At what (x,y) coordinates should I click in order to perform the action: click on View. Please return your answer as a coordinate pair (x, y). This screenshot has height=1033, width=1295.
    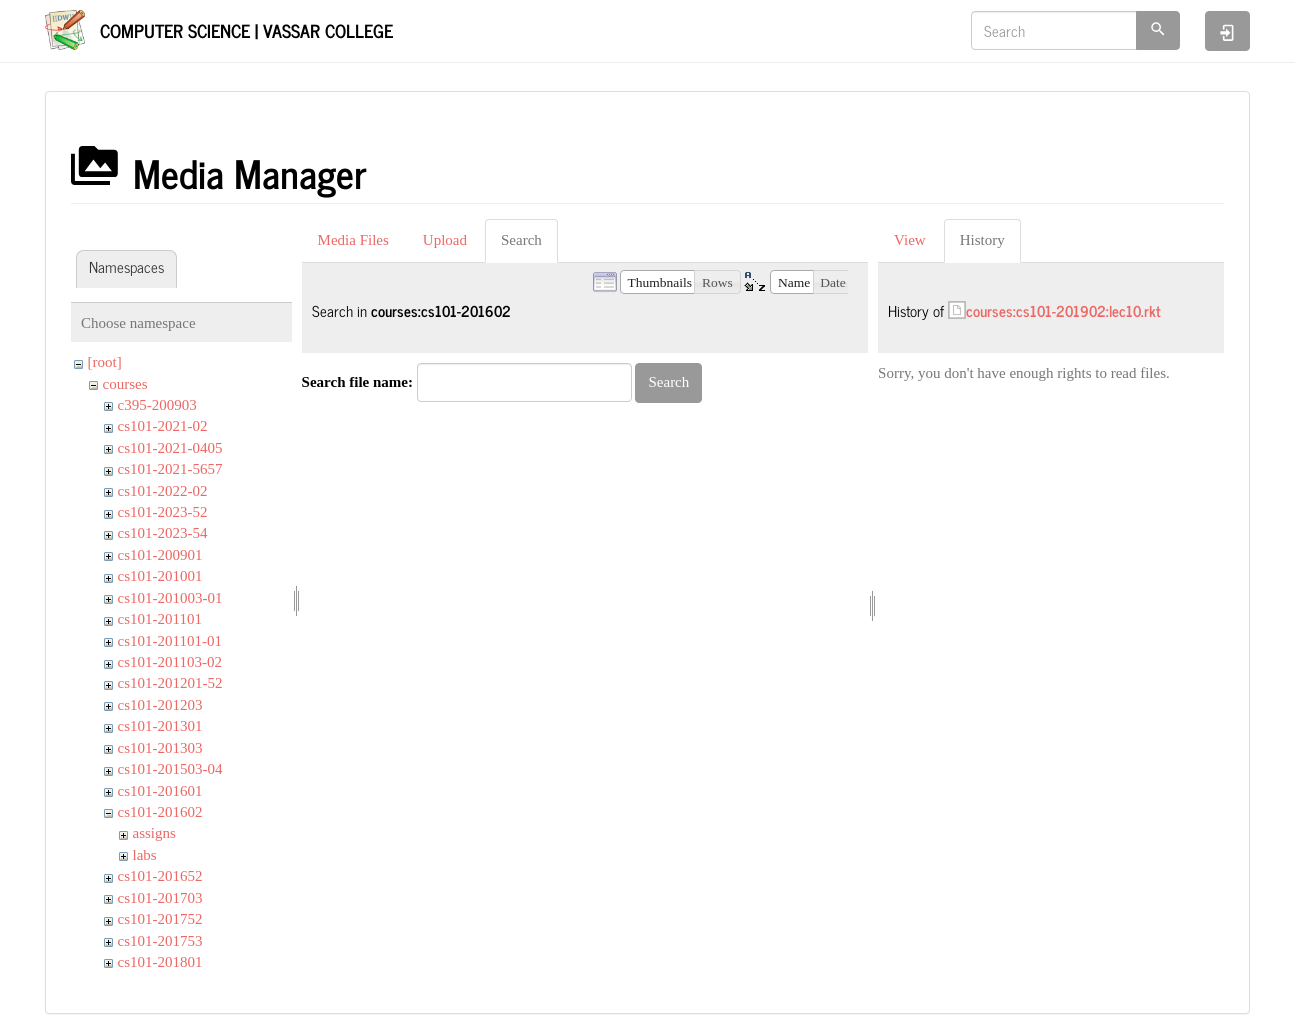
    Looking at the image, I should click on (910, 240).